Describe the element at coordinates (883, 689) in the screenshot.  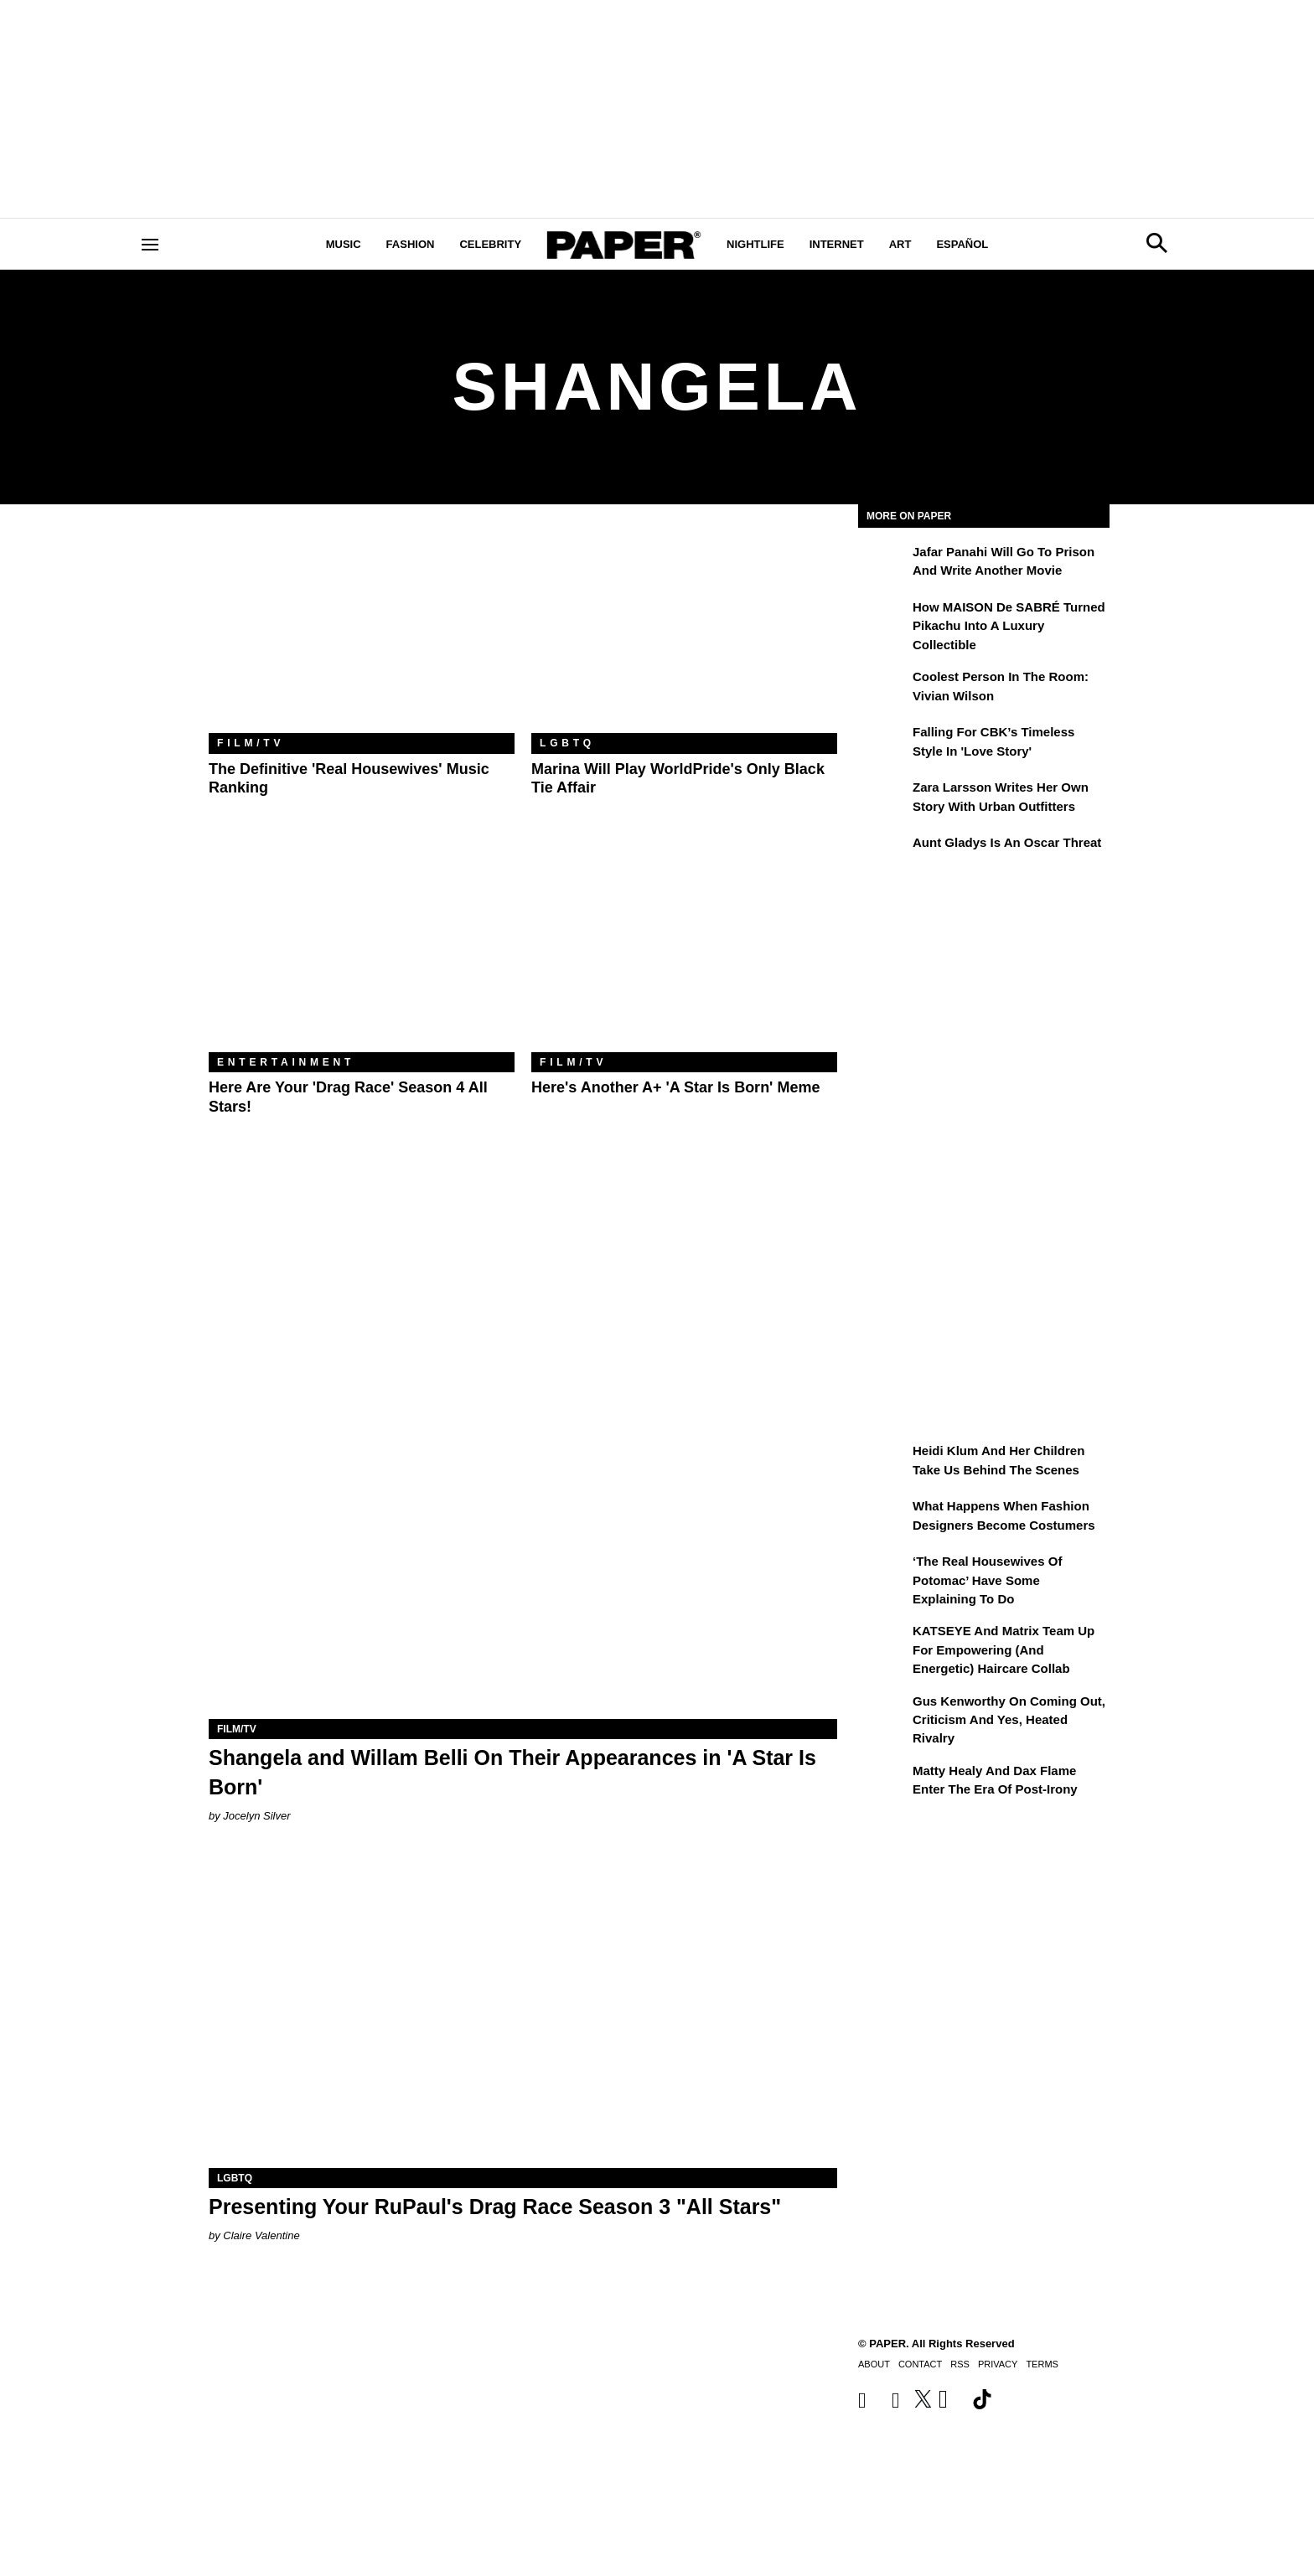
I see `[Coolest Person in the Room: Vivian Wilson]` at that location.